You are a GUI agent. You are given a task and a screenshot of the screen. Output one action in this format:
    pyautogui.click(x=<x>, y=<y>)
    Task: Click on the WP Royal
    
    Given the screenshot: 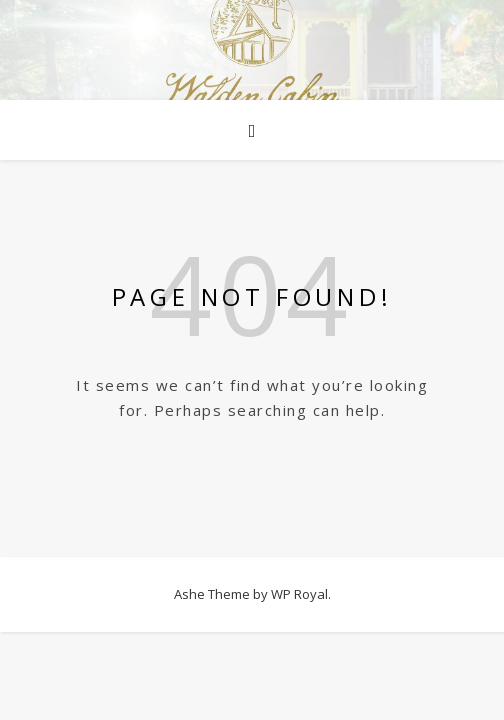 What is the action you would take?
    pyautogui.click(x=299, y=594)
    